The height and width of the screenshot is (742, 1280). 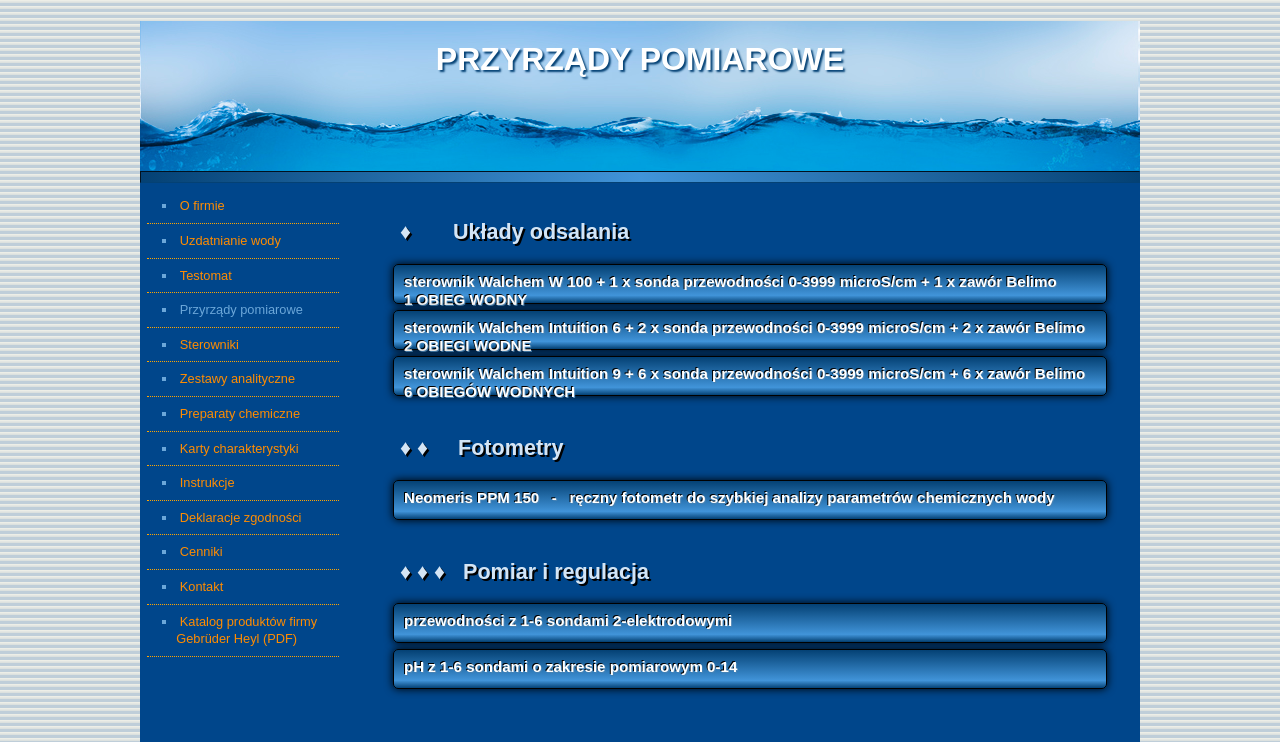 I want to click on Cenniki, so click(x=233, y=551).